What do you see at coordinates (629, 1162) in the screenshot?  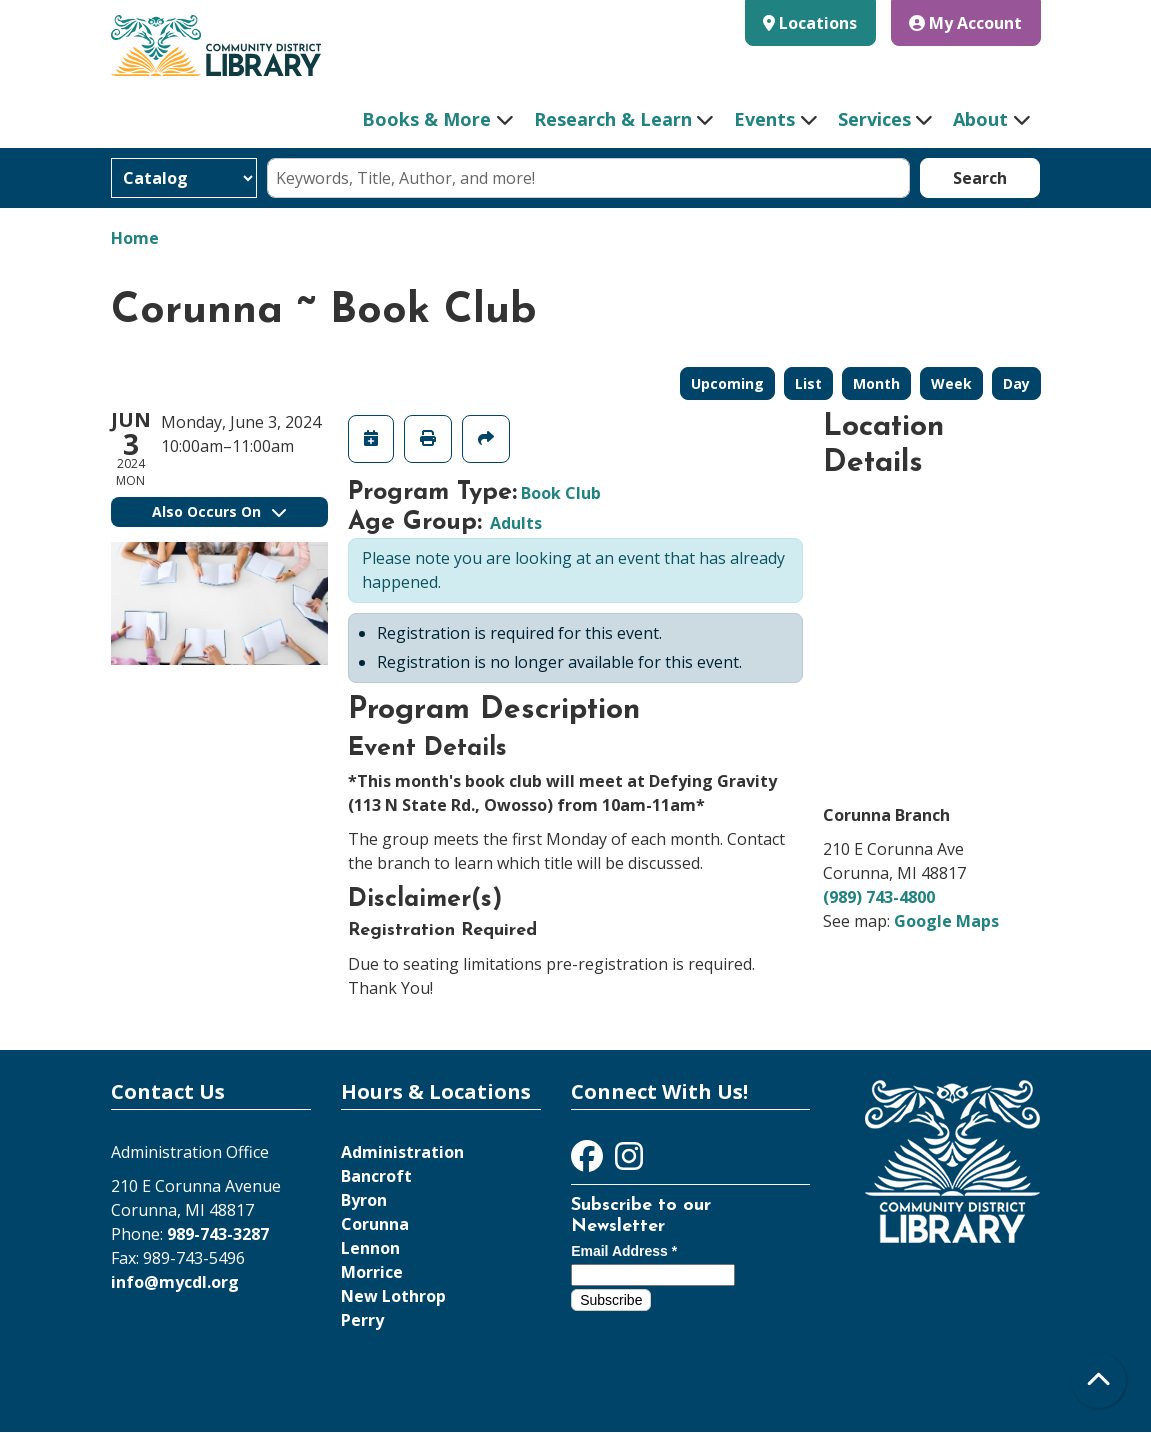 I see `[View Community District Library on Instagram]` at bounding box center [629, 1162].